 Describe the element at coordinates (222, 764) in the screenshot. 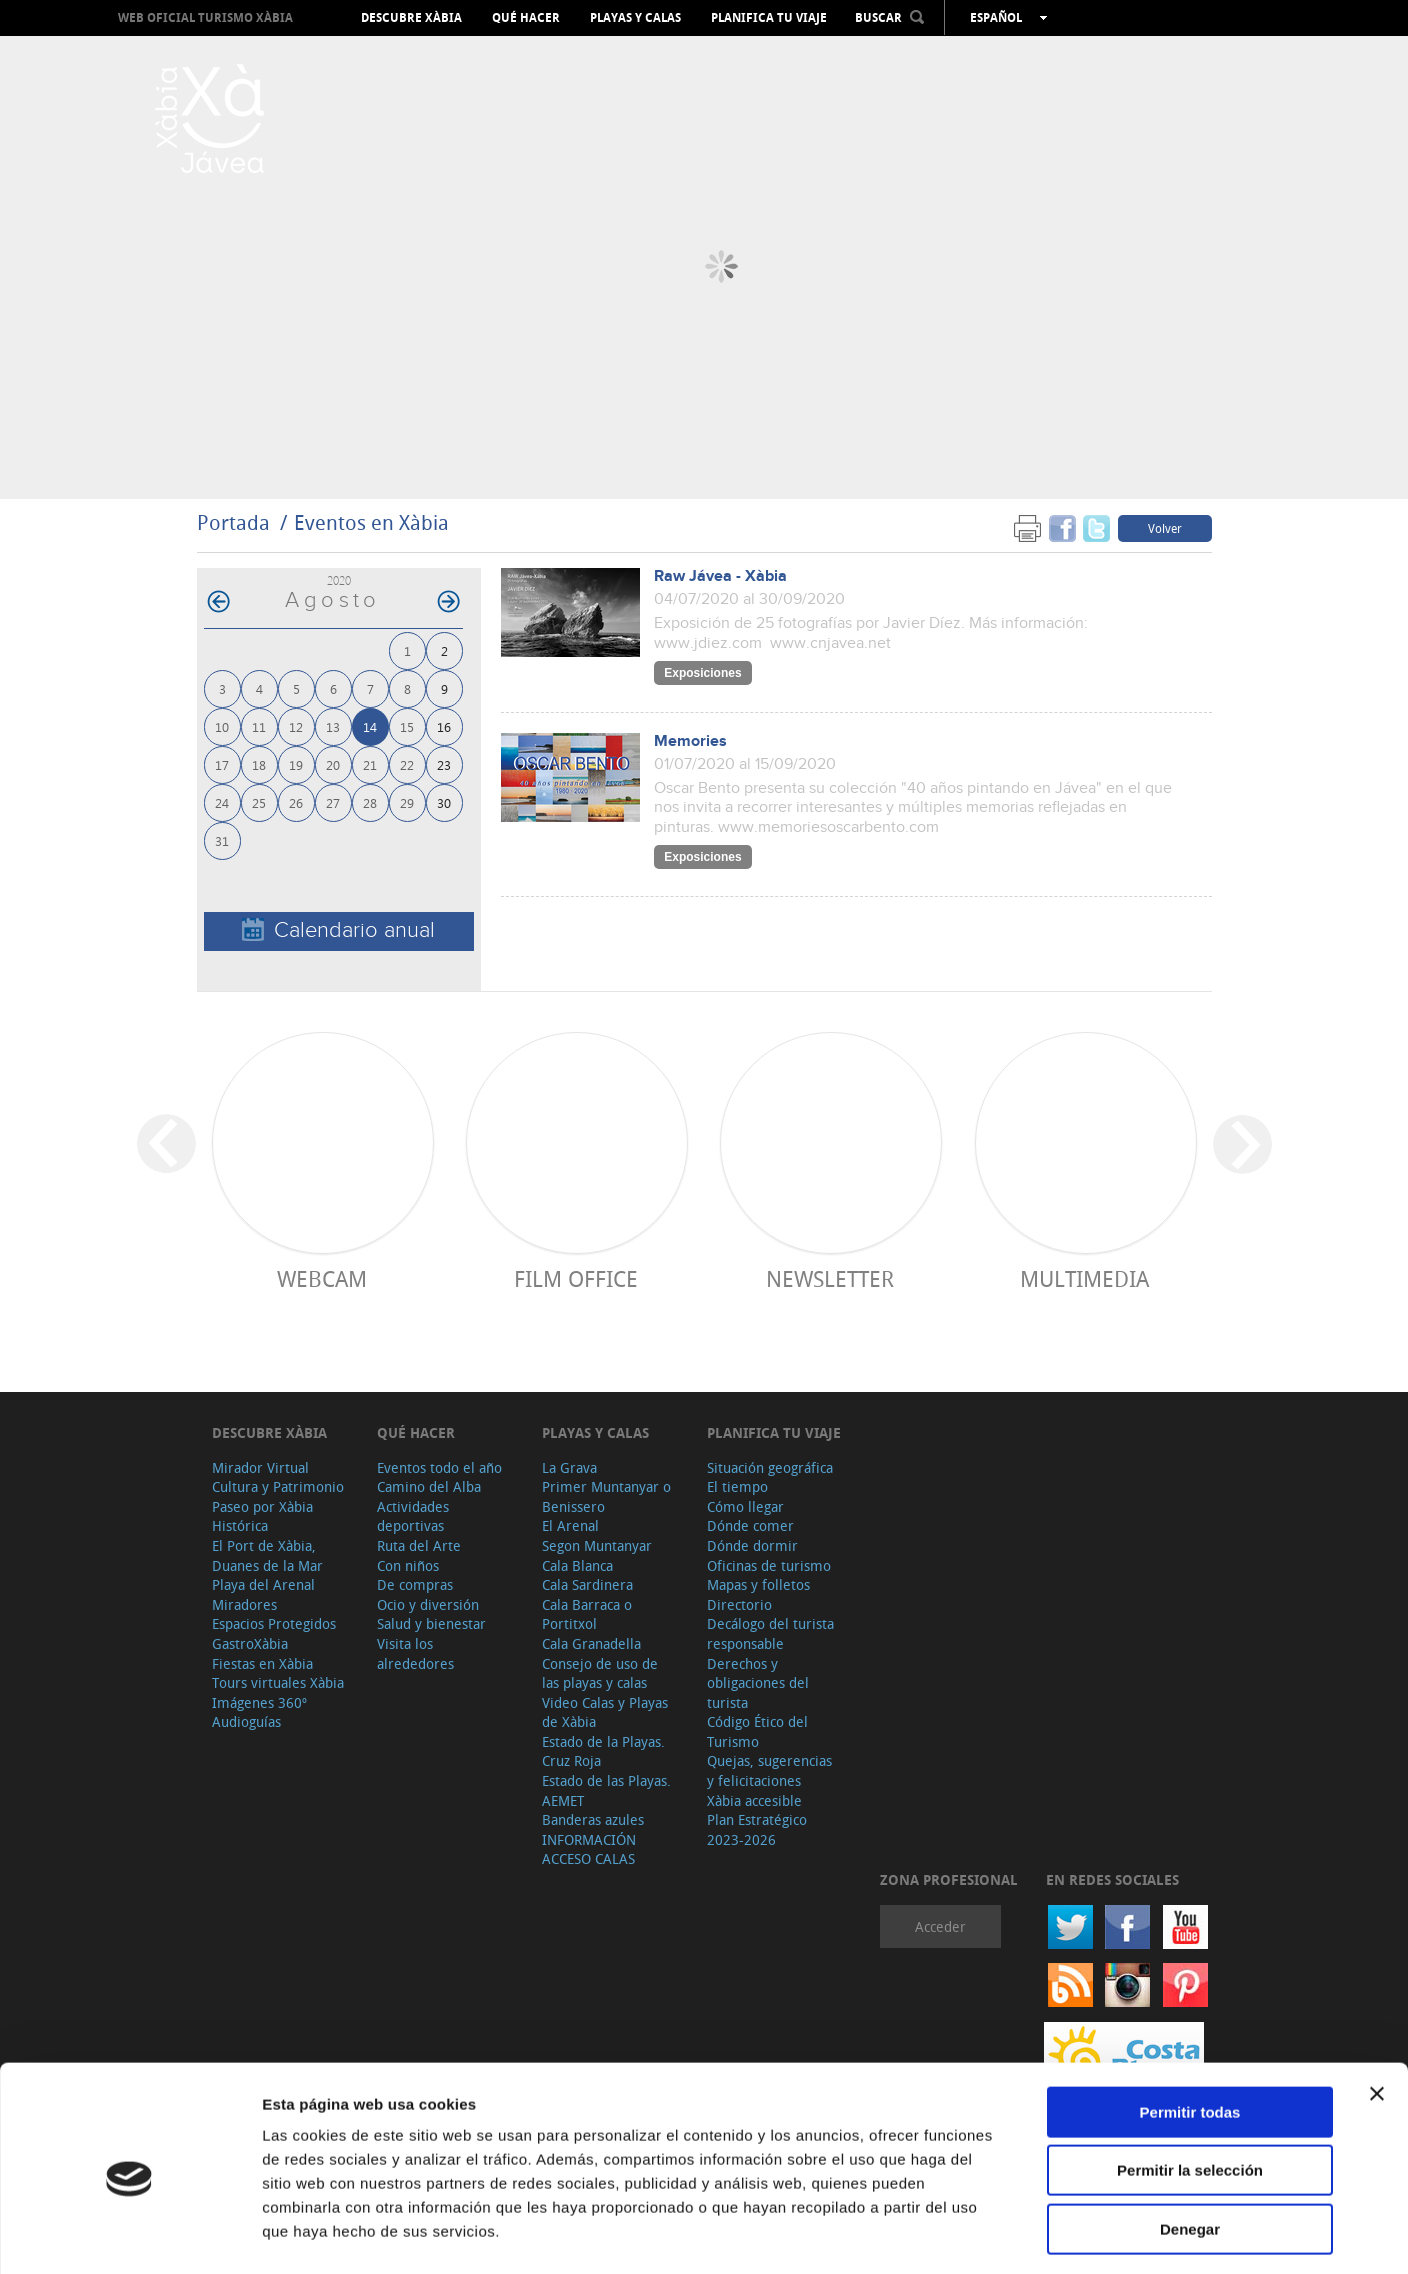

I see `17` at that location.